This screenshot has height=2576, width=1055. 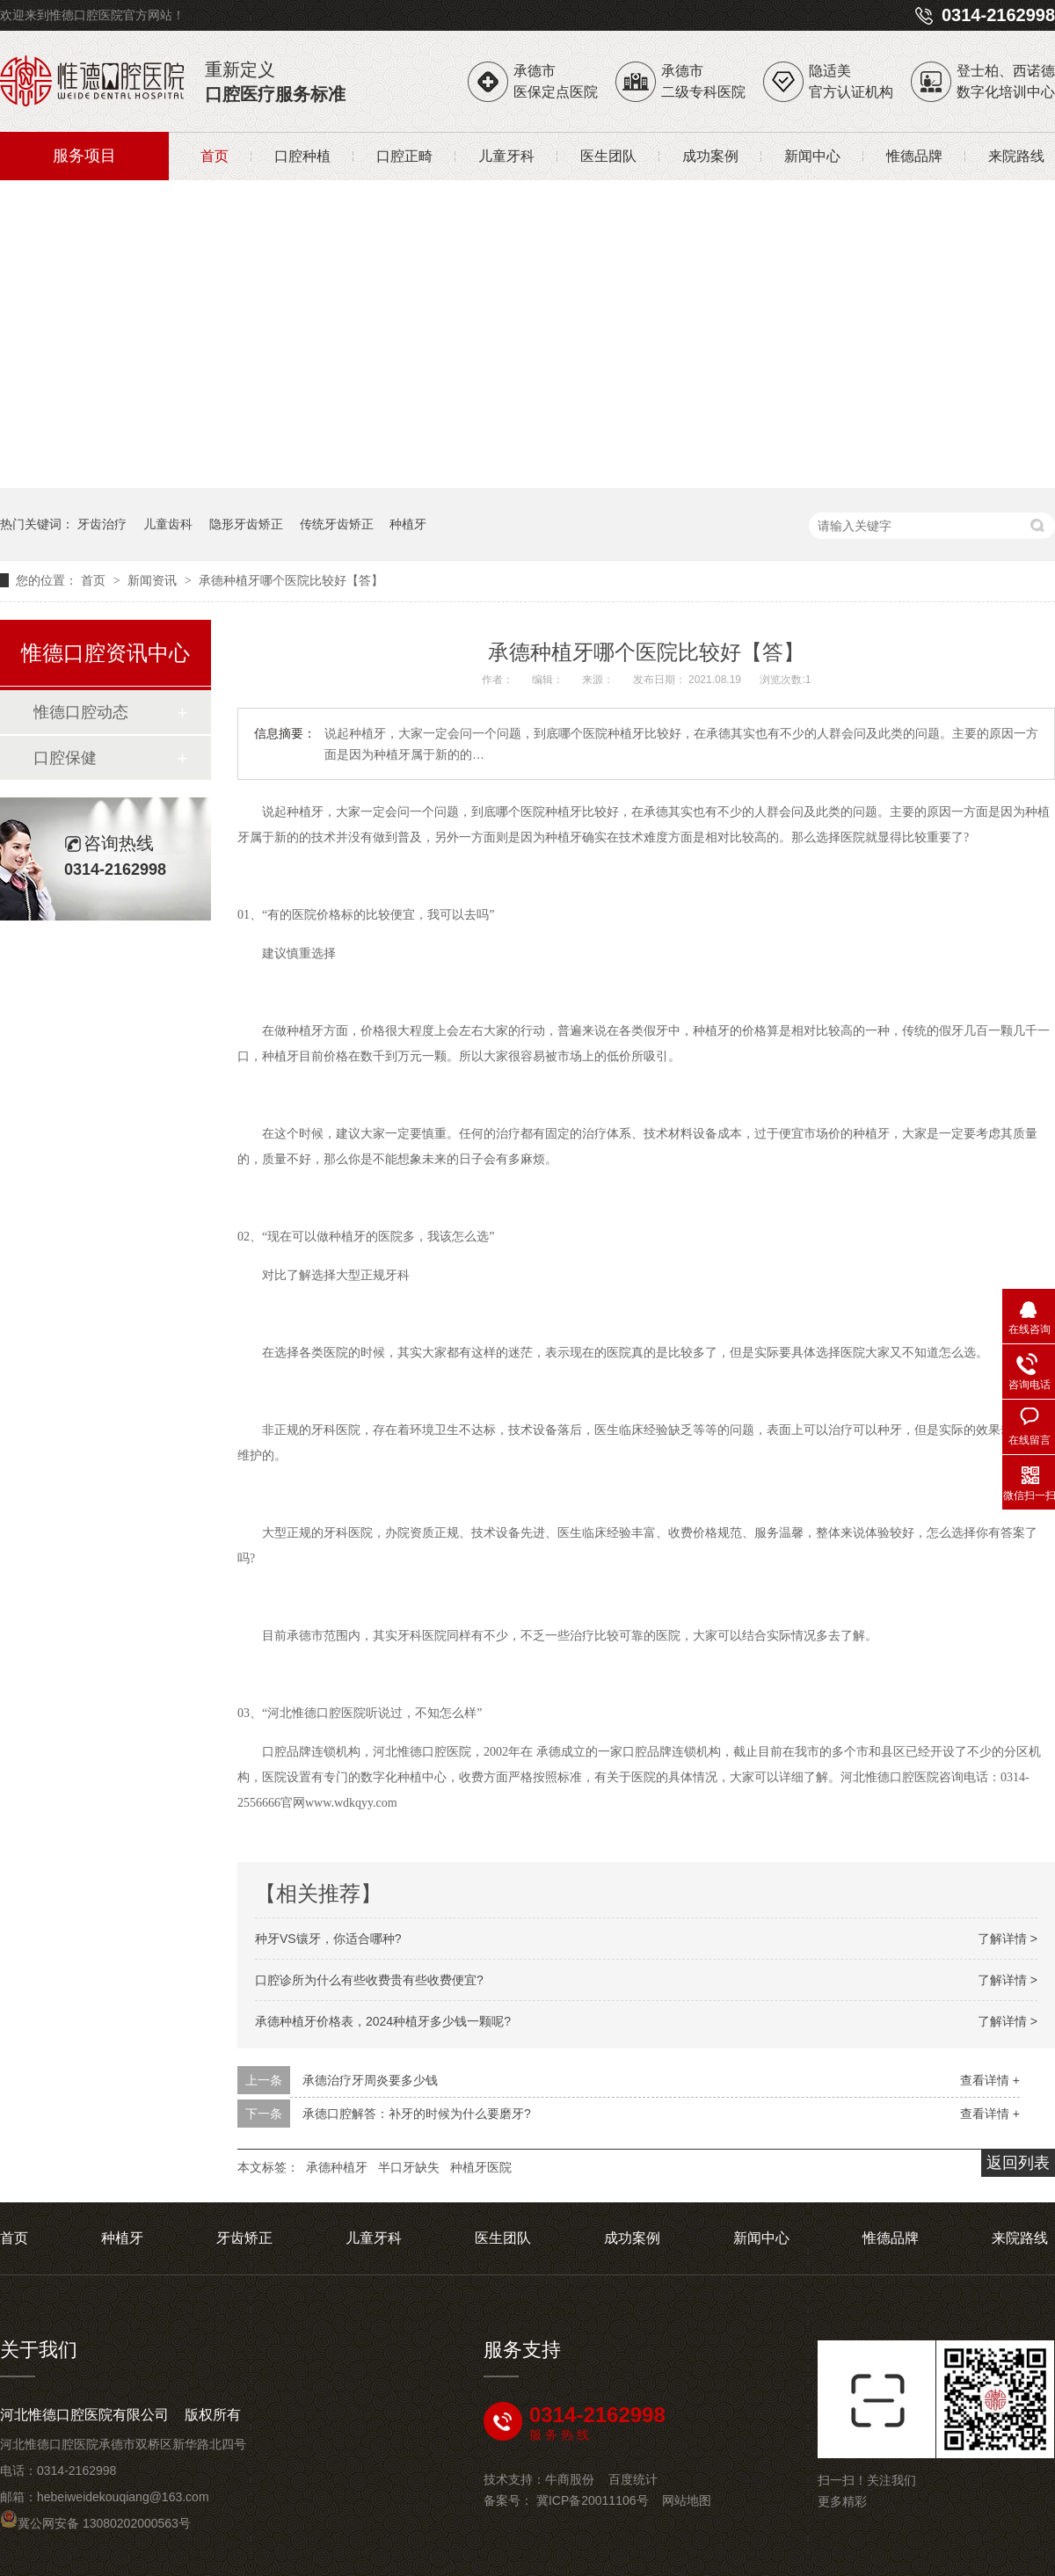 What do you see at coordinates (416, 2114) in the screenshot?
I see `承德口腔解答：补牙的时候为什么要磨牙?` at bounding box center [416, 2114].